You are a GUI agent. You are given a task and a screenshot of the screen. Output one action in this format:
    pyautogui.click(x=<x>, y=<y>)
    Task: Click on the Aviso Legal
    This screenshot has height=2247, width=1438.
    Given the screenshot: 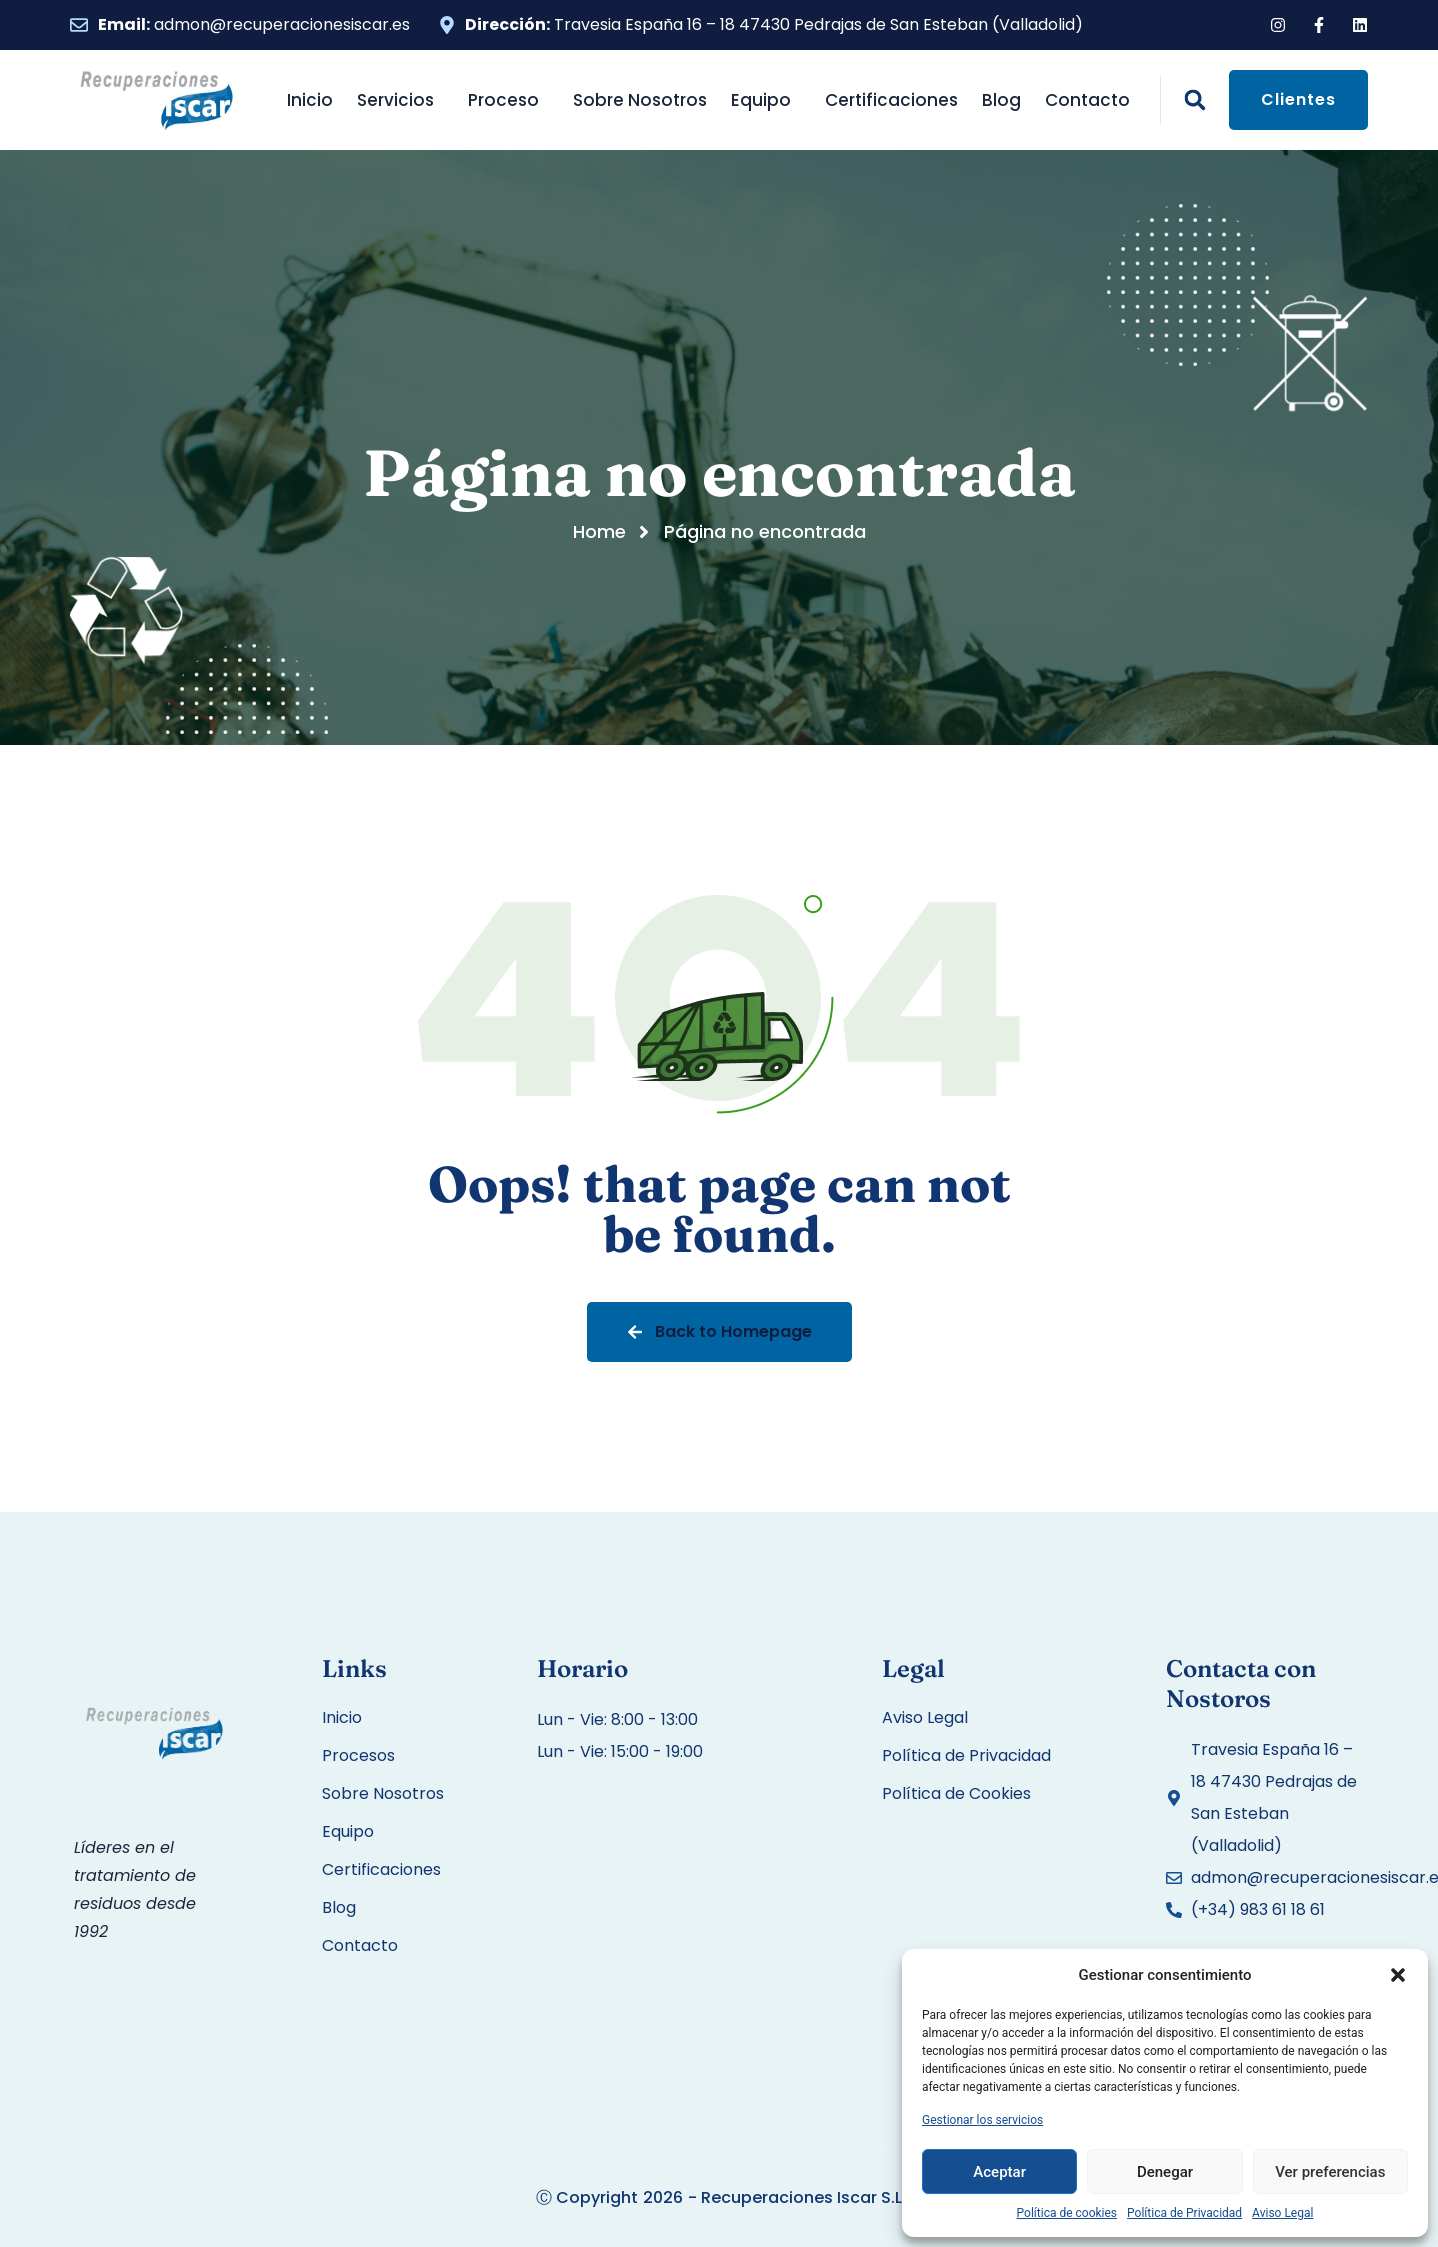 What is the action you would take?
    pyautogui.click(x=1282, y=2213)
    